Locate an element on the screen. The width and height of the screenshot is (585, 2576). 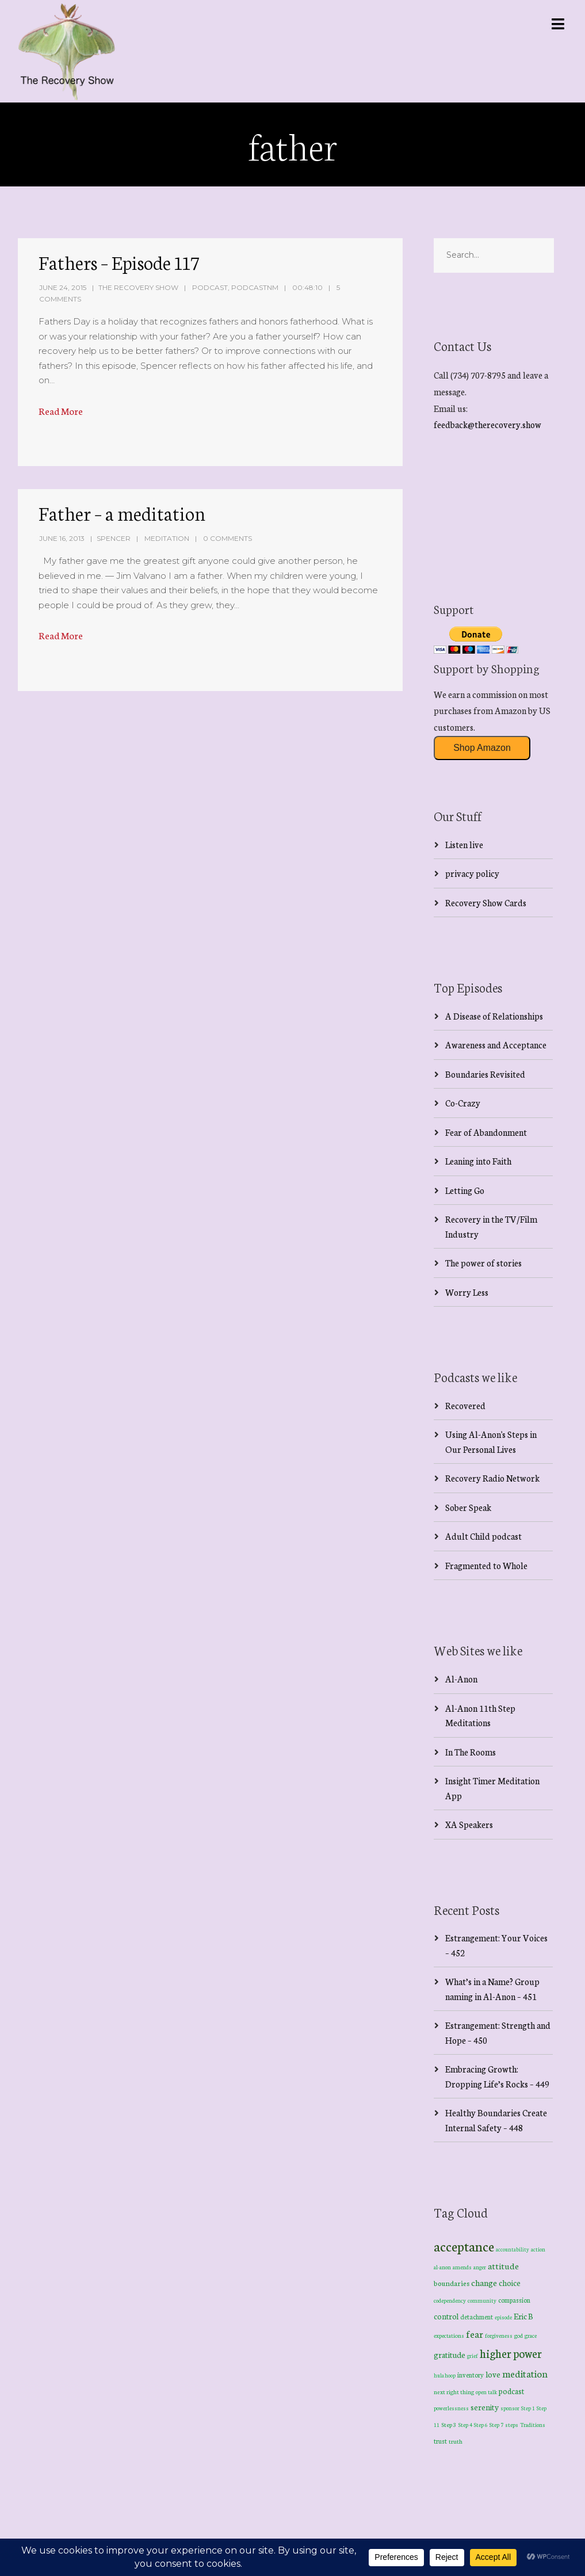
Read More is located at coordinates (61, 410).